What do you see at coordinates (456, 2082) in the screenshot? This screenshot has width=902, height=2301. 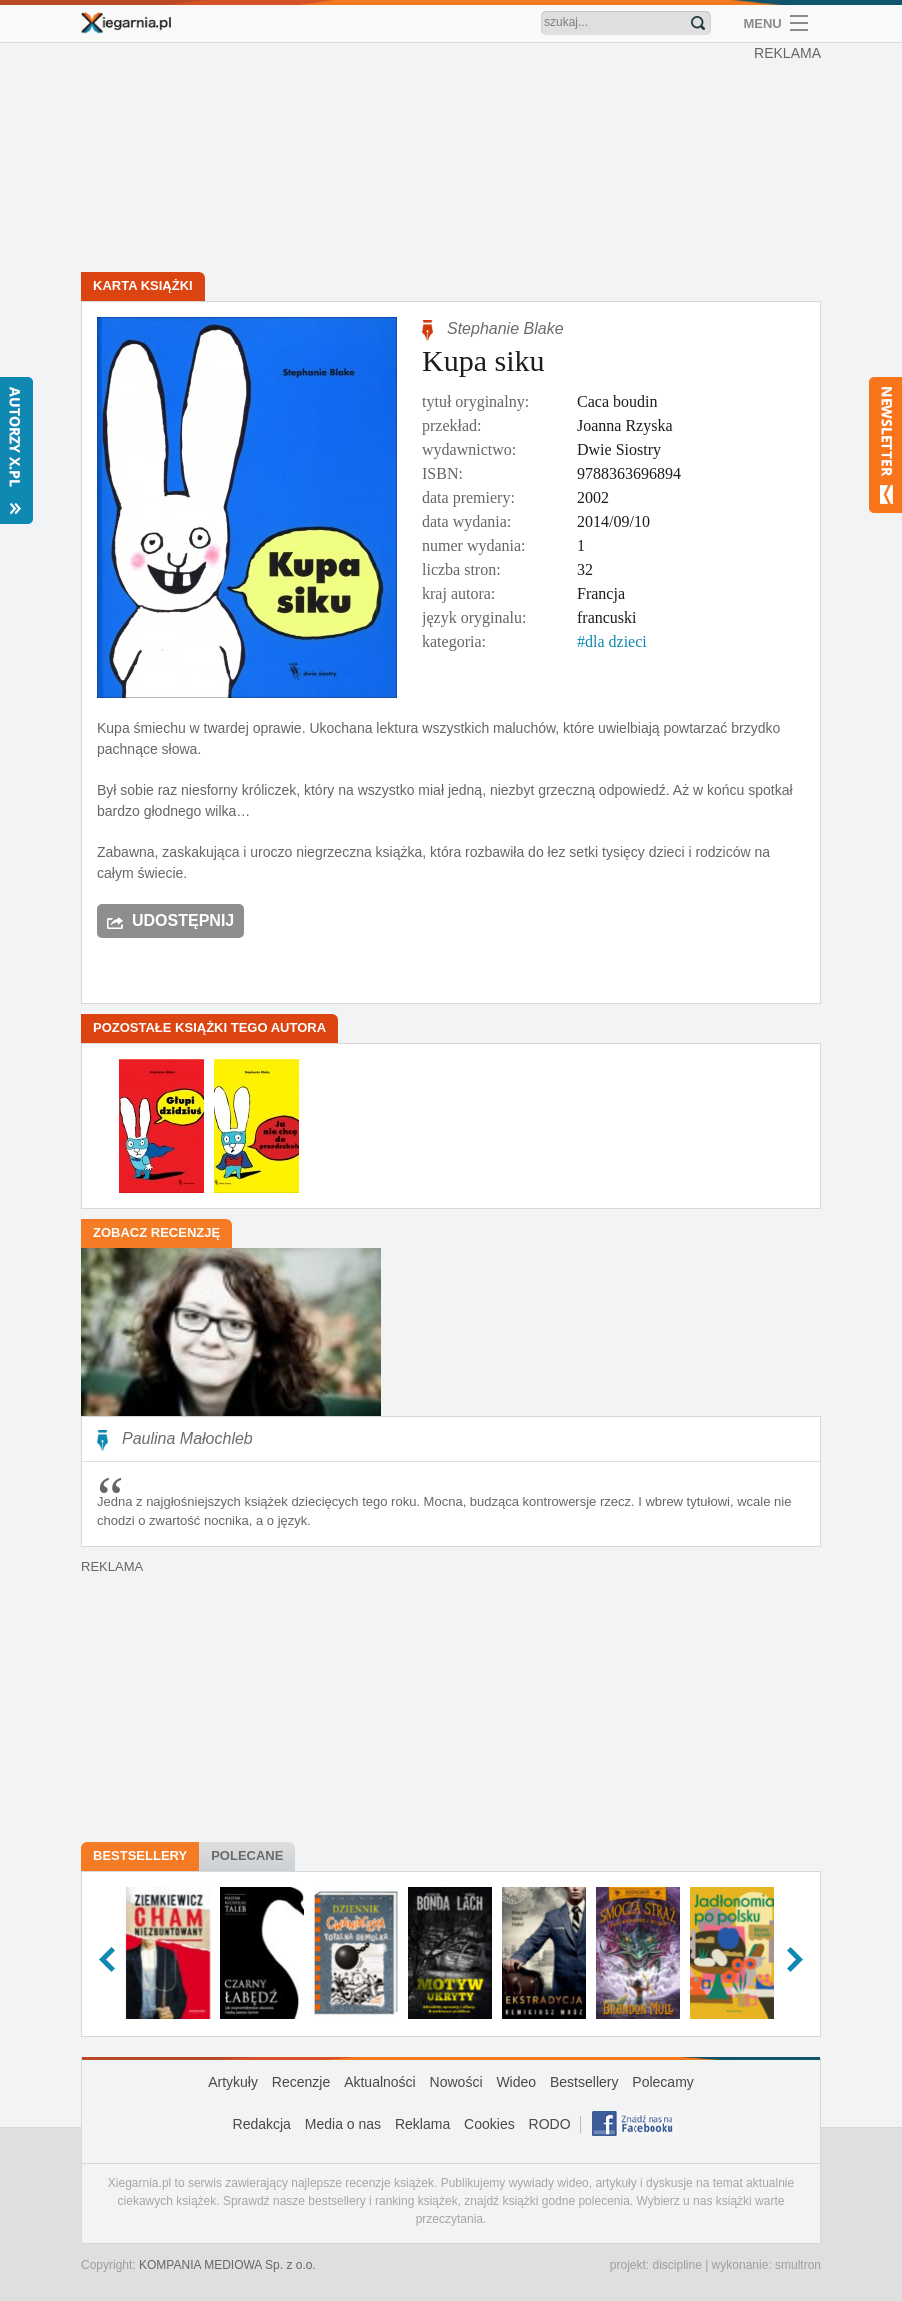 I see `Nowości` at bounding box center [456, 2082].